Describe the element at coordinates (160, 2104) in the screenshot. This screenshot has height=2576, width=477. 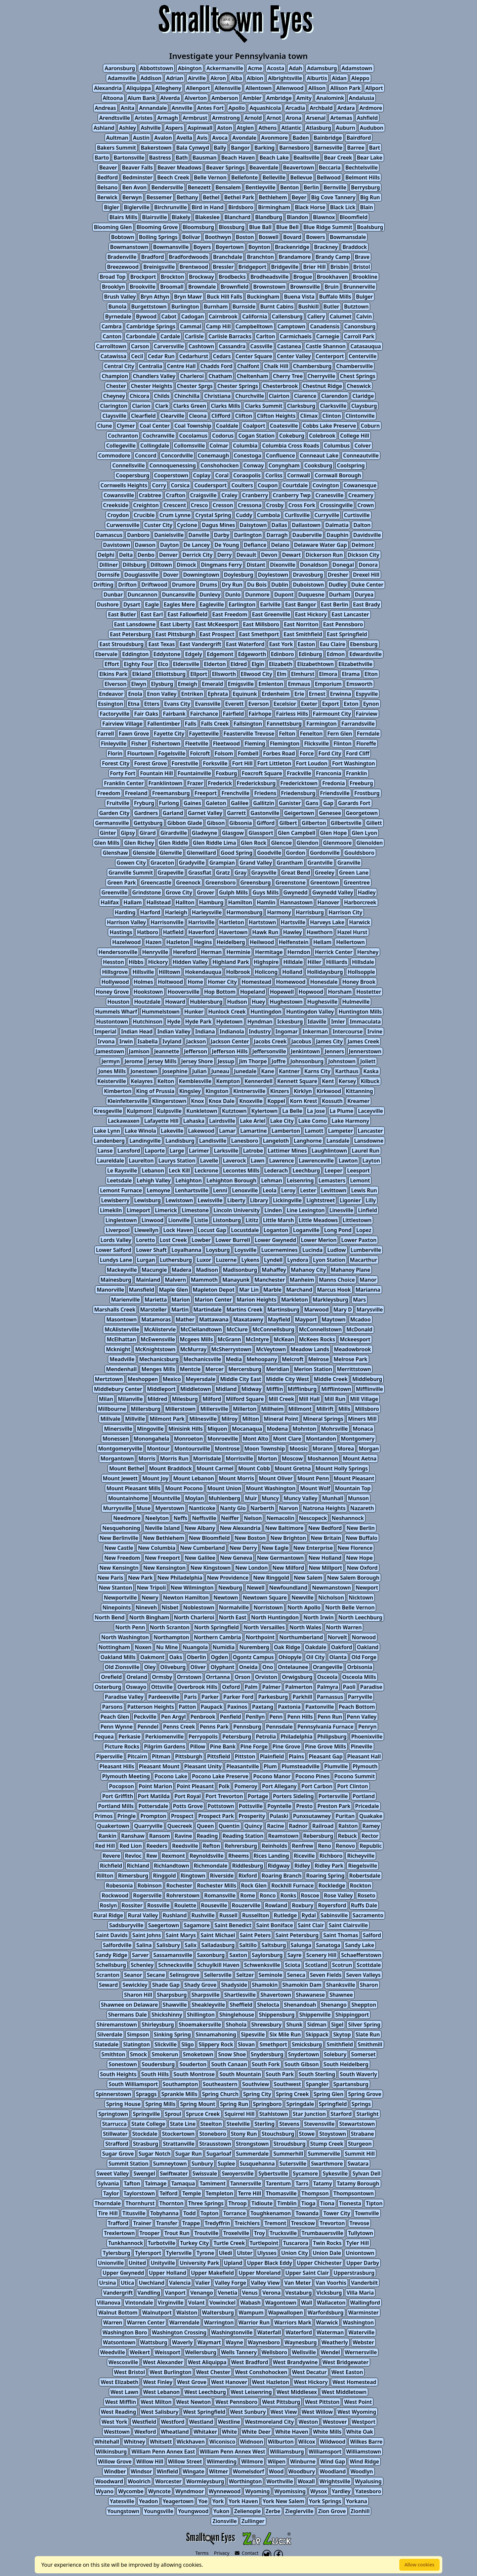
I see `Spring Mills` at that location.